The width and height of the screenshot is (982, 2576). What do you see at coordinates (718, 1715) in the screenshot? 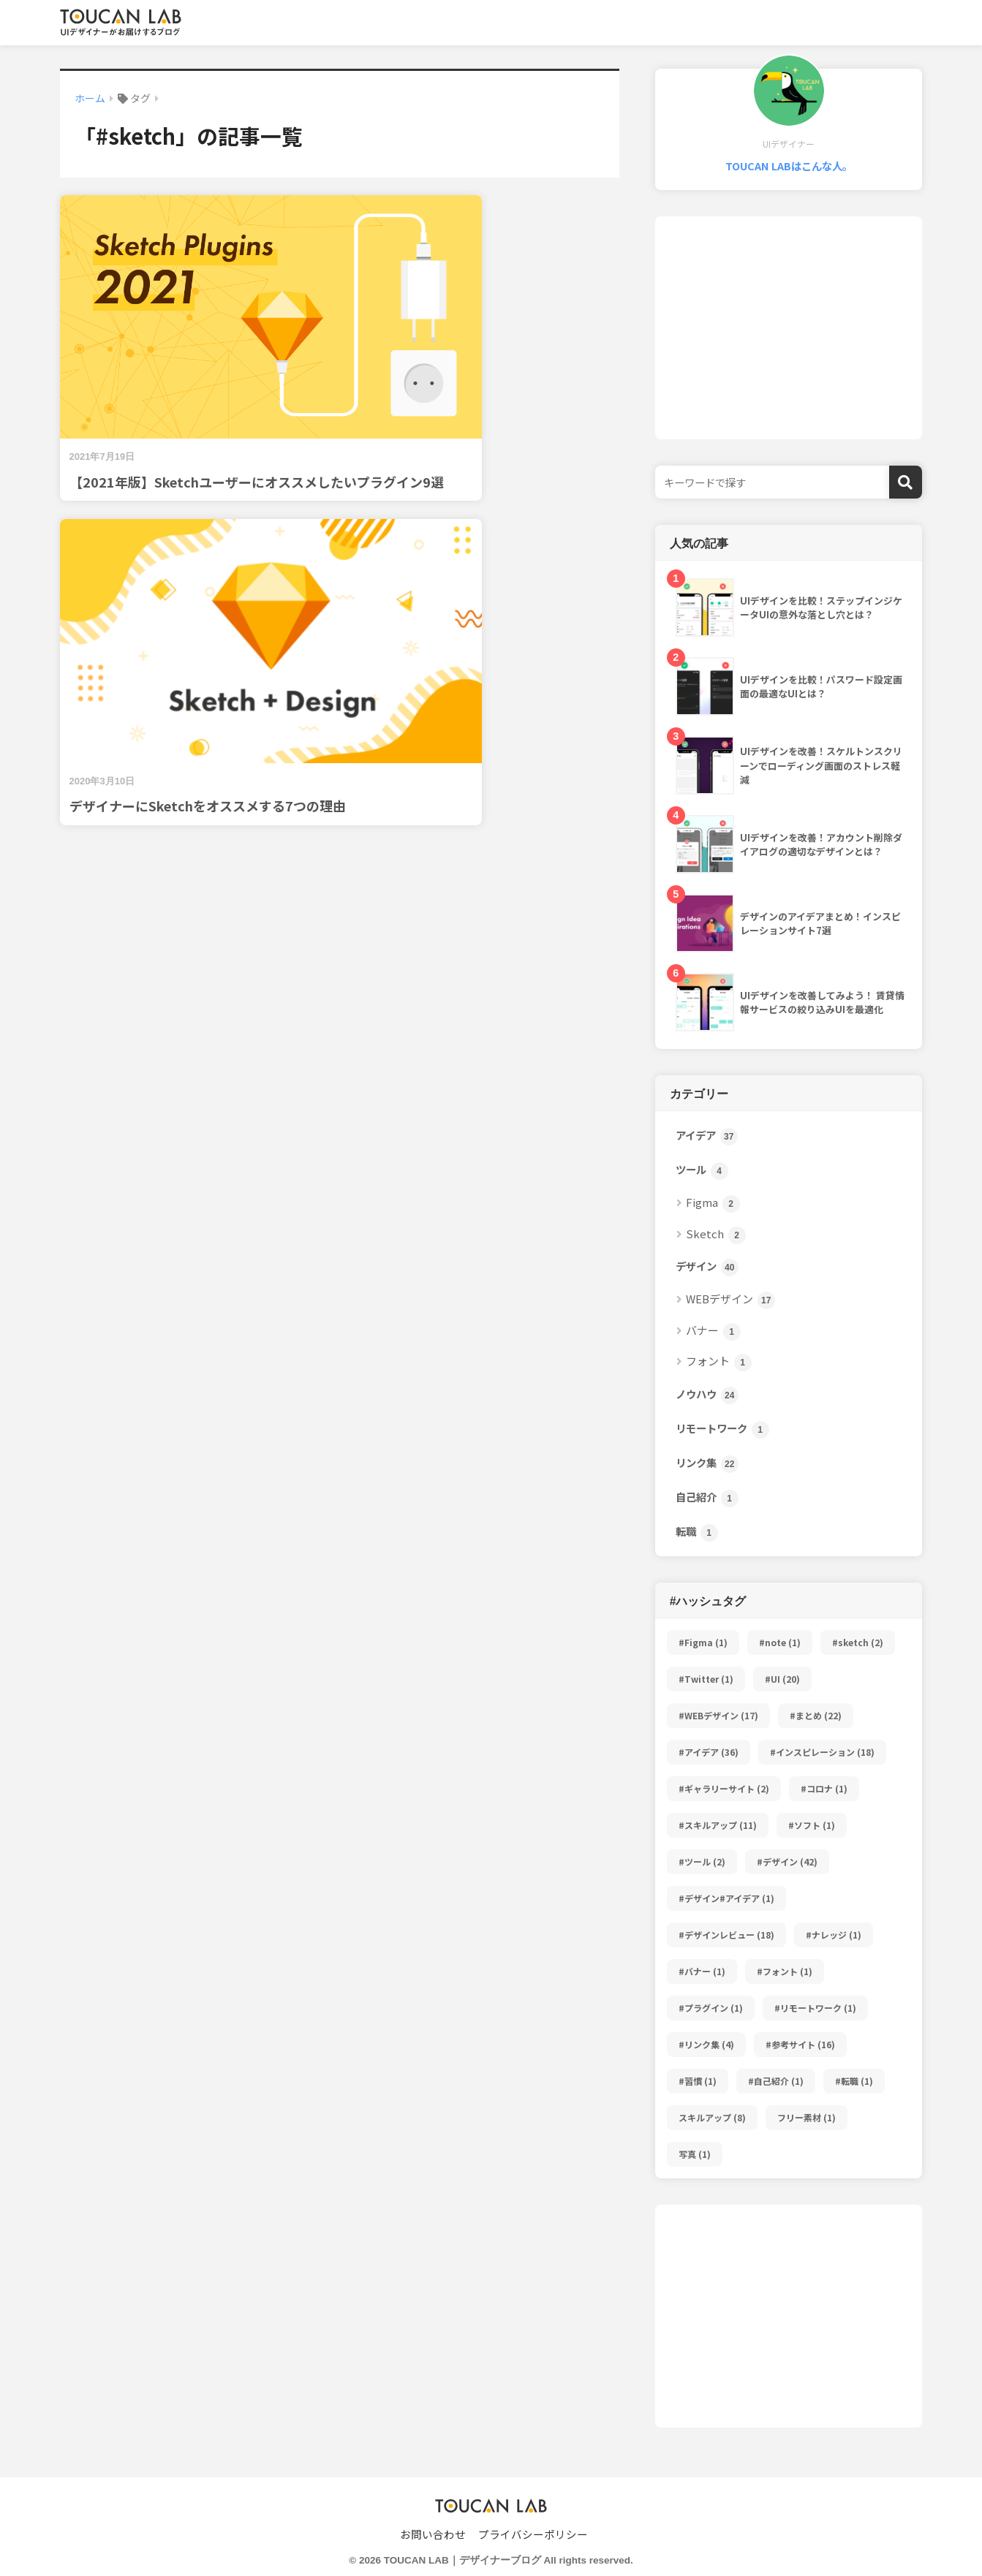
I see `#WEBデザイン [#WEBデザイン (17個の項目)]` at bounding box center [718, 1715].